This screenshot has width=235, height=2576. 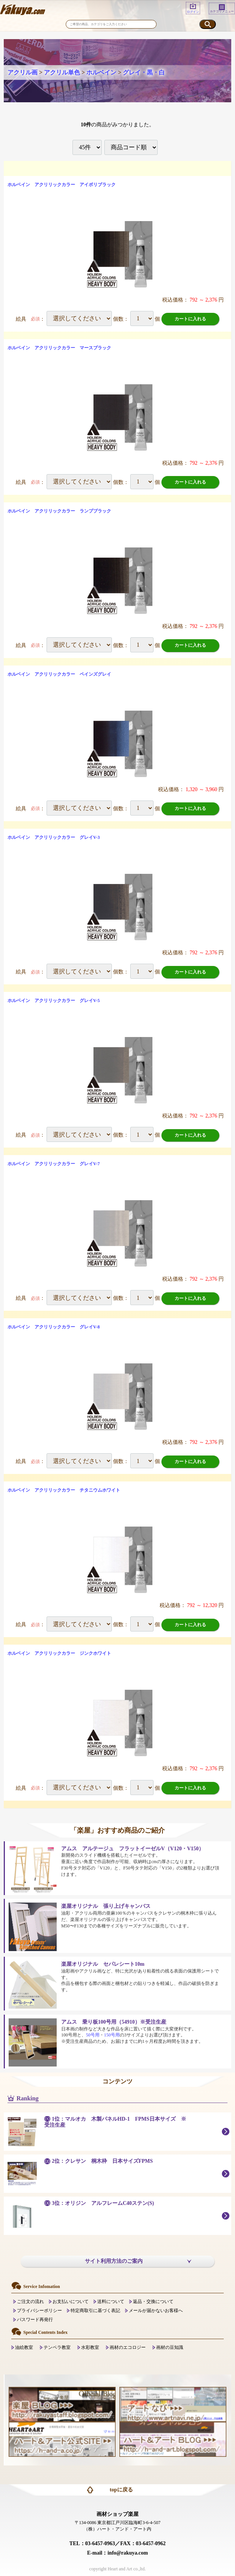 What do you see at coordinates (110, 2301) in the screenshot?
I see `送料について` at bounding box center [110, 2301].